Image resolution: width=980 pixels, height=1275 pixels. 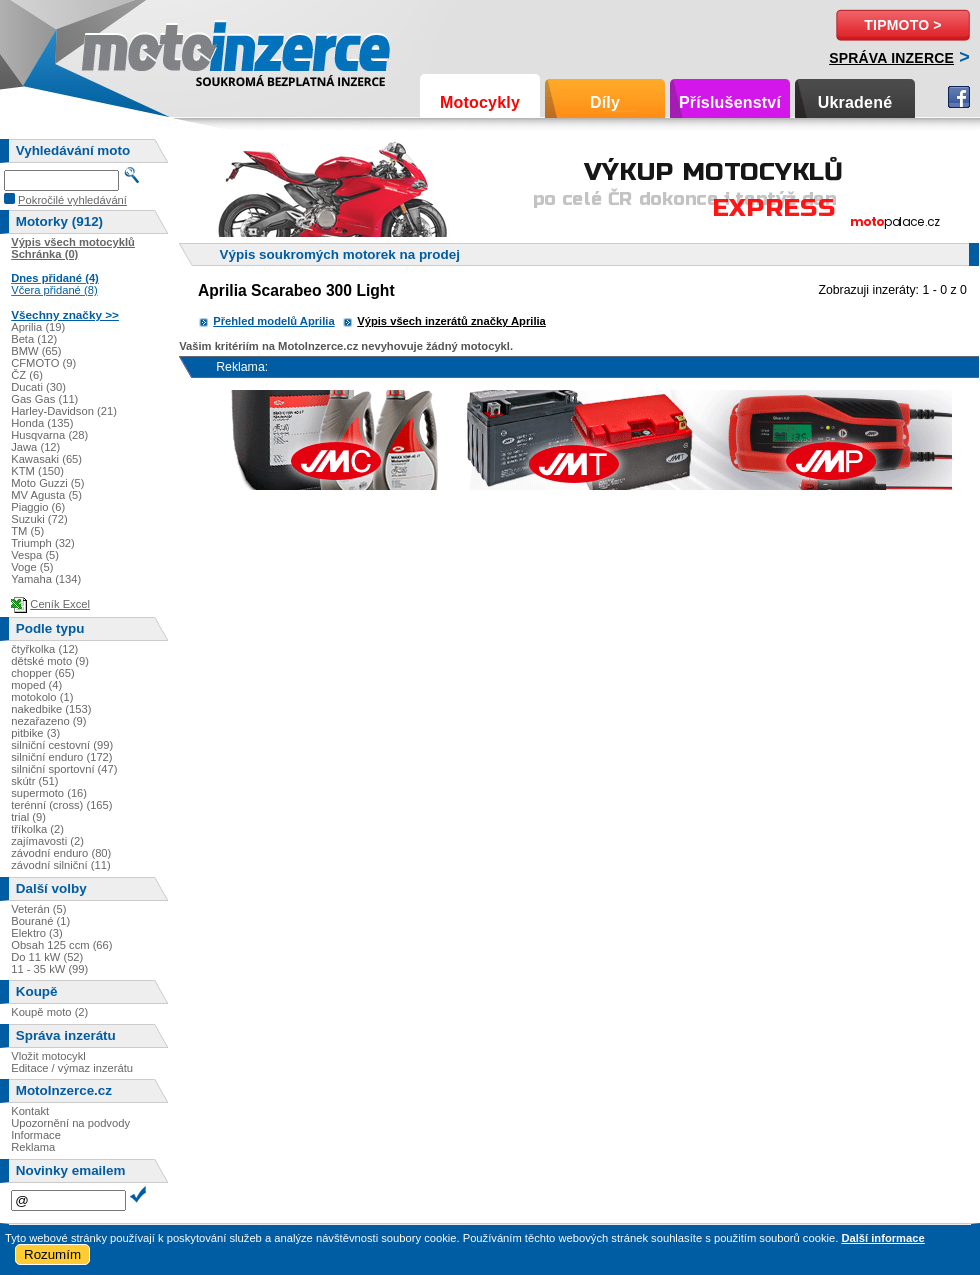 What do you see at coordinates (61, 945) in the screenshot?
I see `Obsah 125 ccm (66)` at bounding box center [61, 945].